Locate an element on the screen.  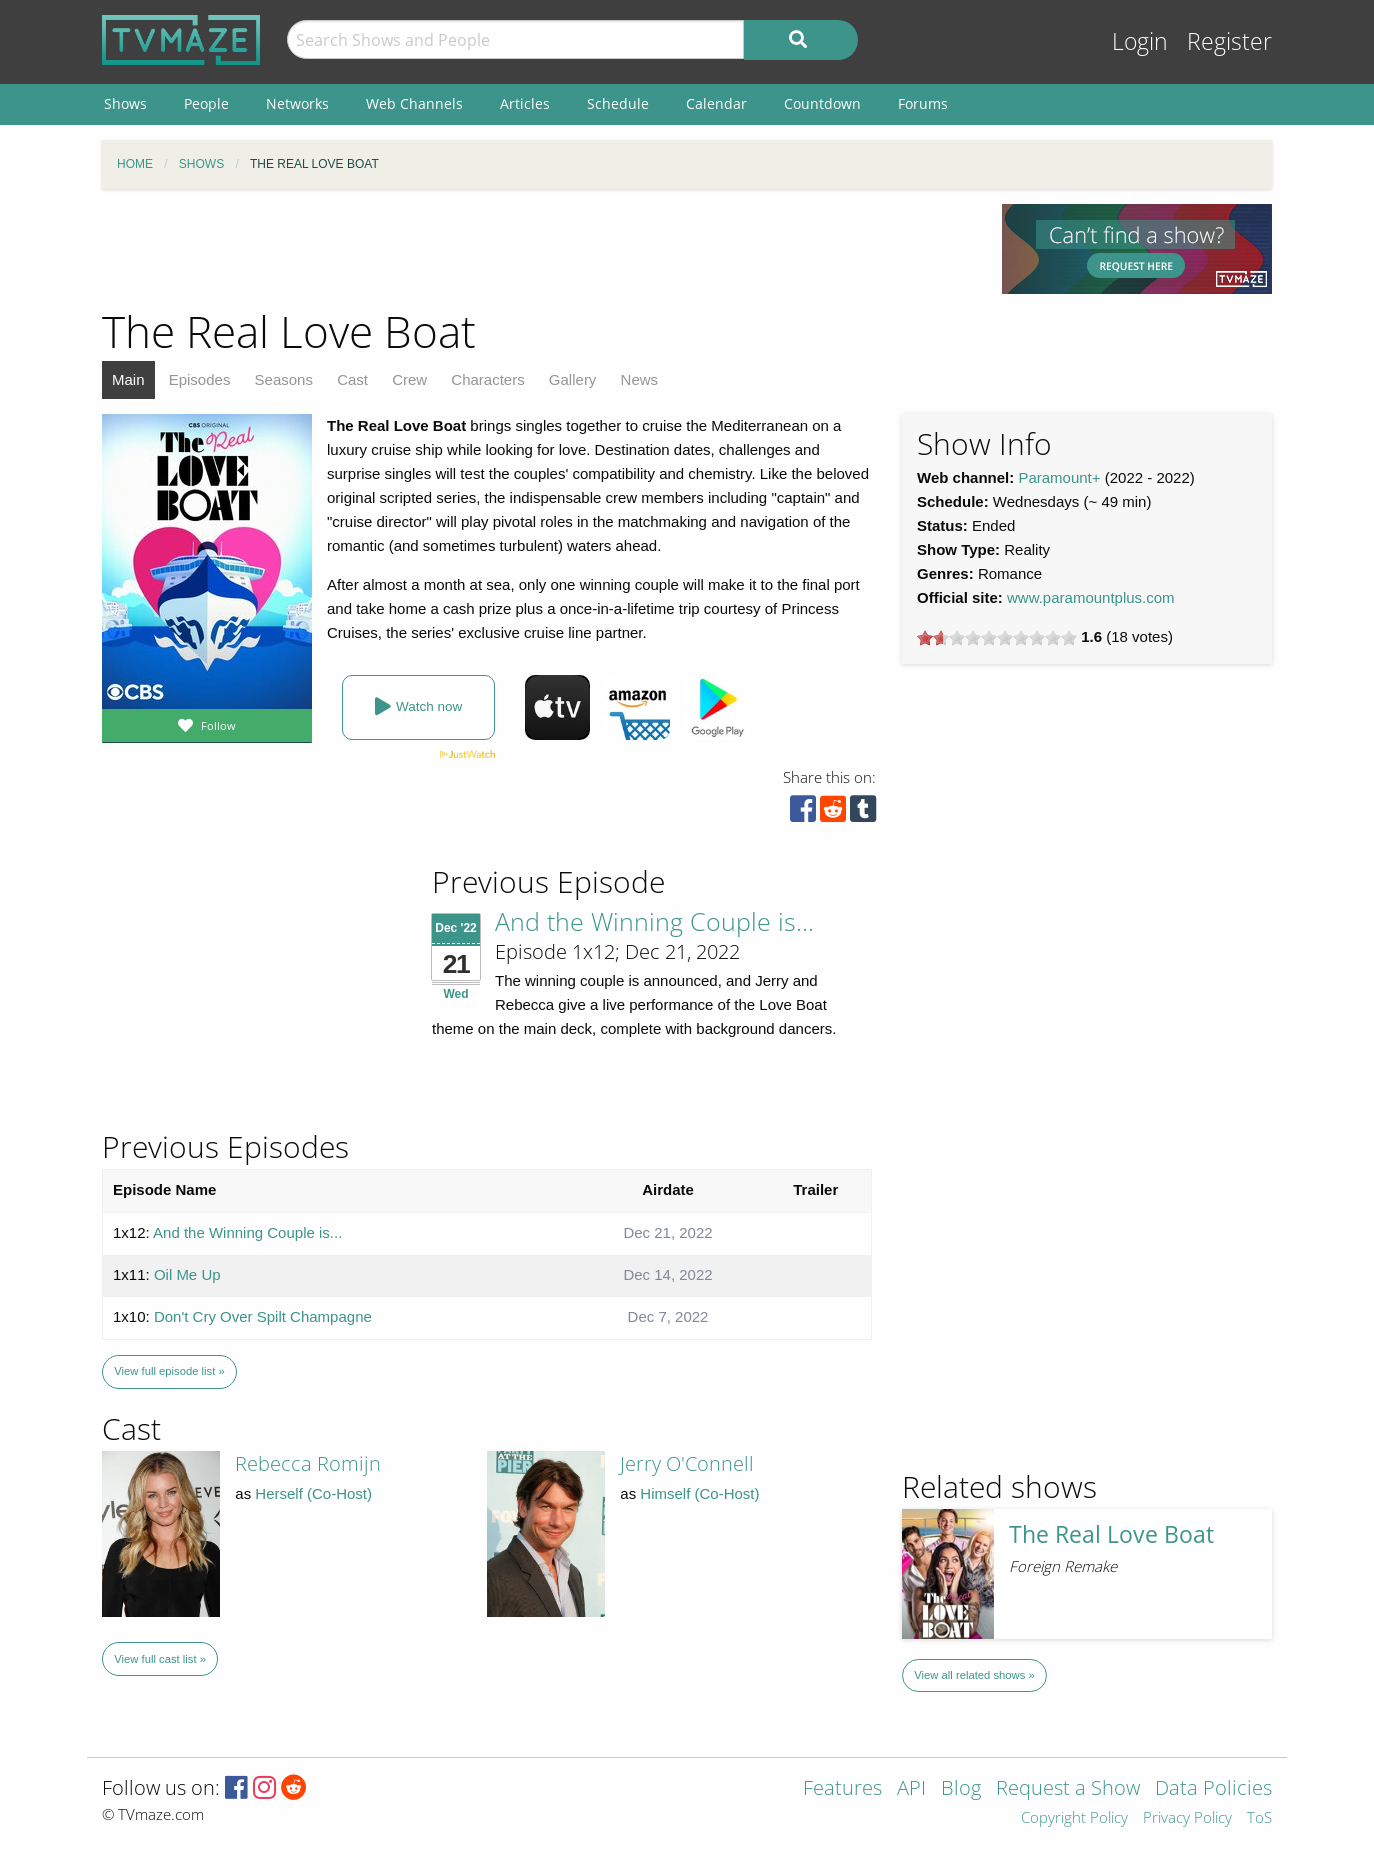
Data Policies is located at coordinates (1213, 1789).